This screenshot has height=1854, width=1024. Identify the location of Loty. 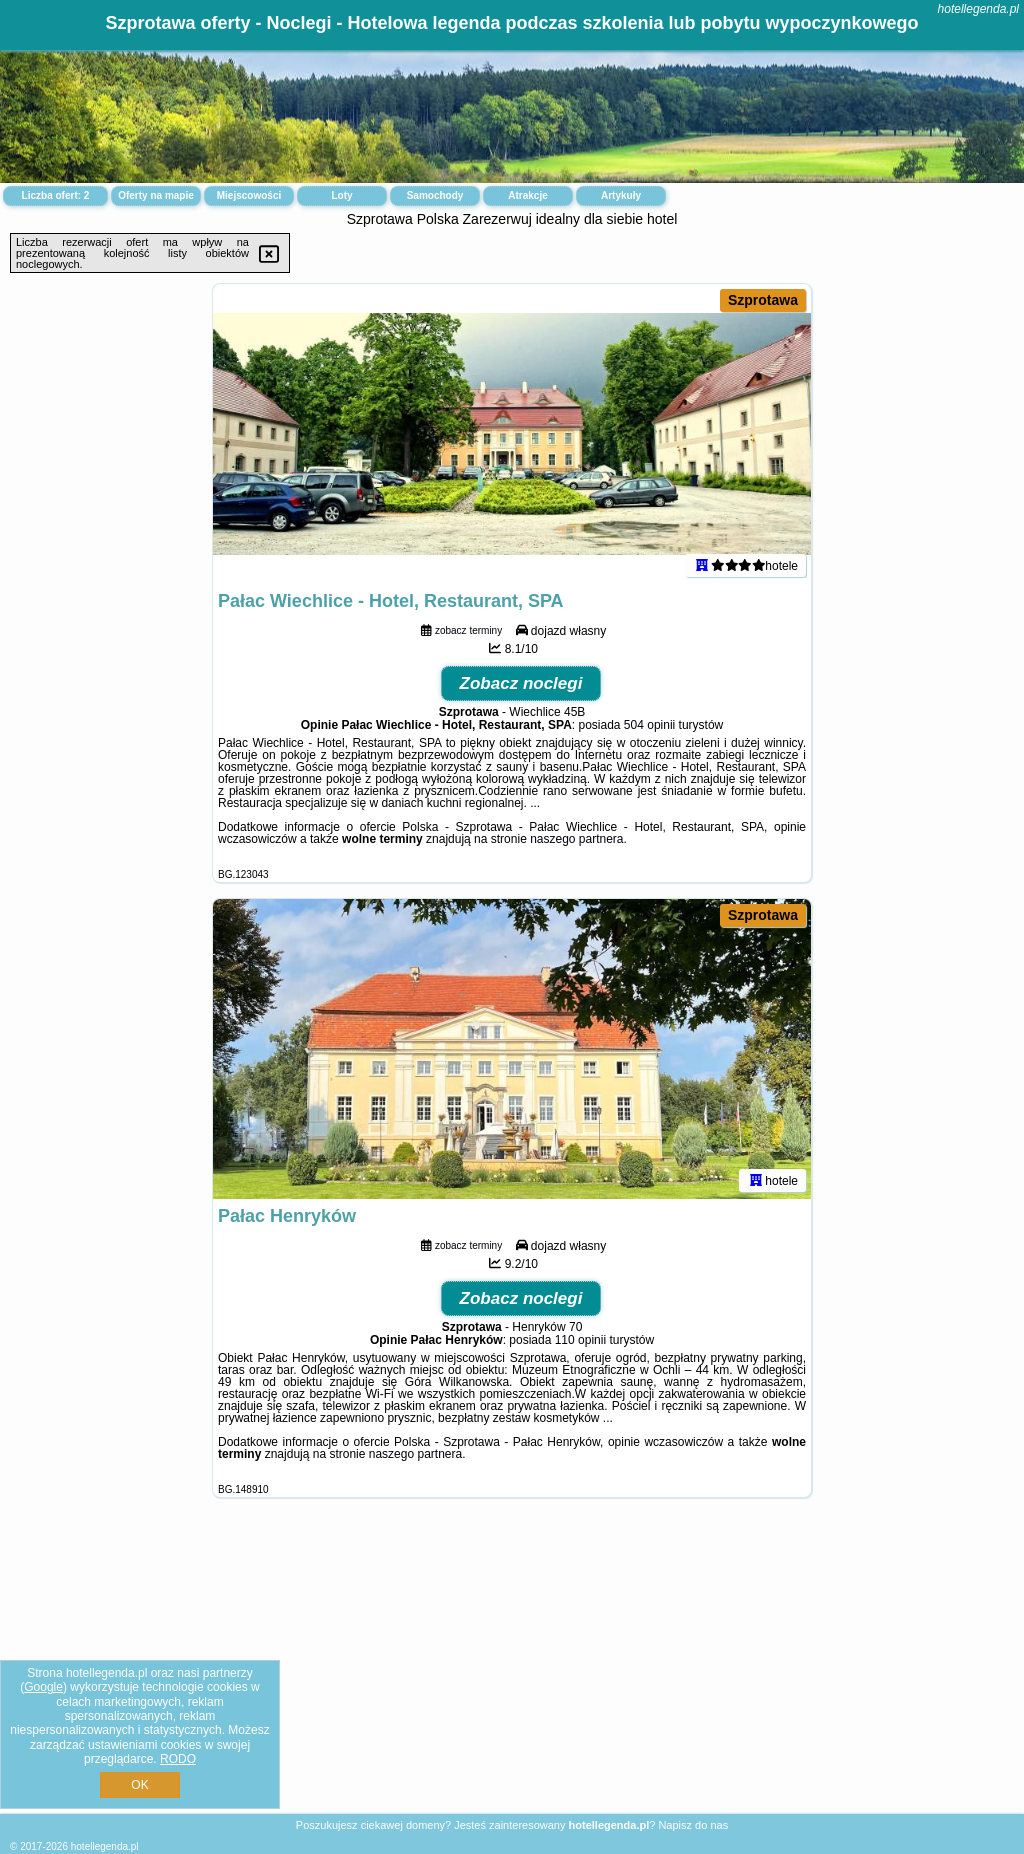
(341, 195).